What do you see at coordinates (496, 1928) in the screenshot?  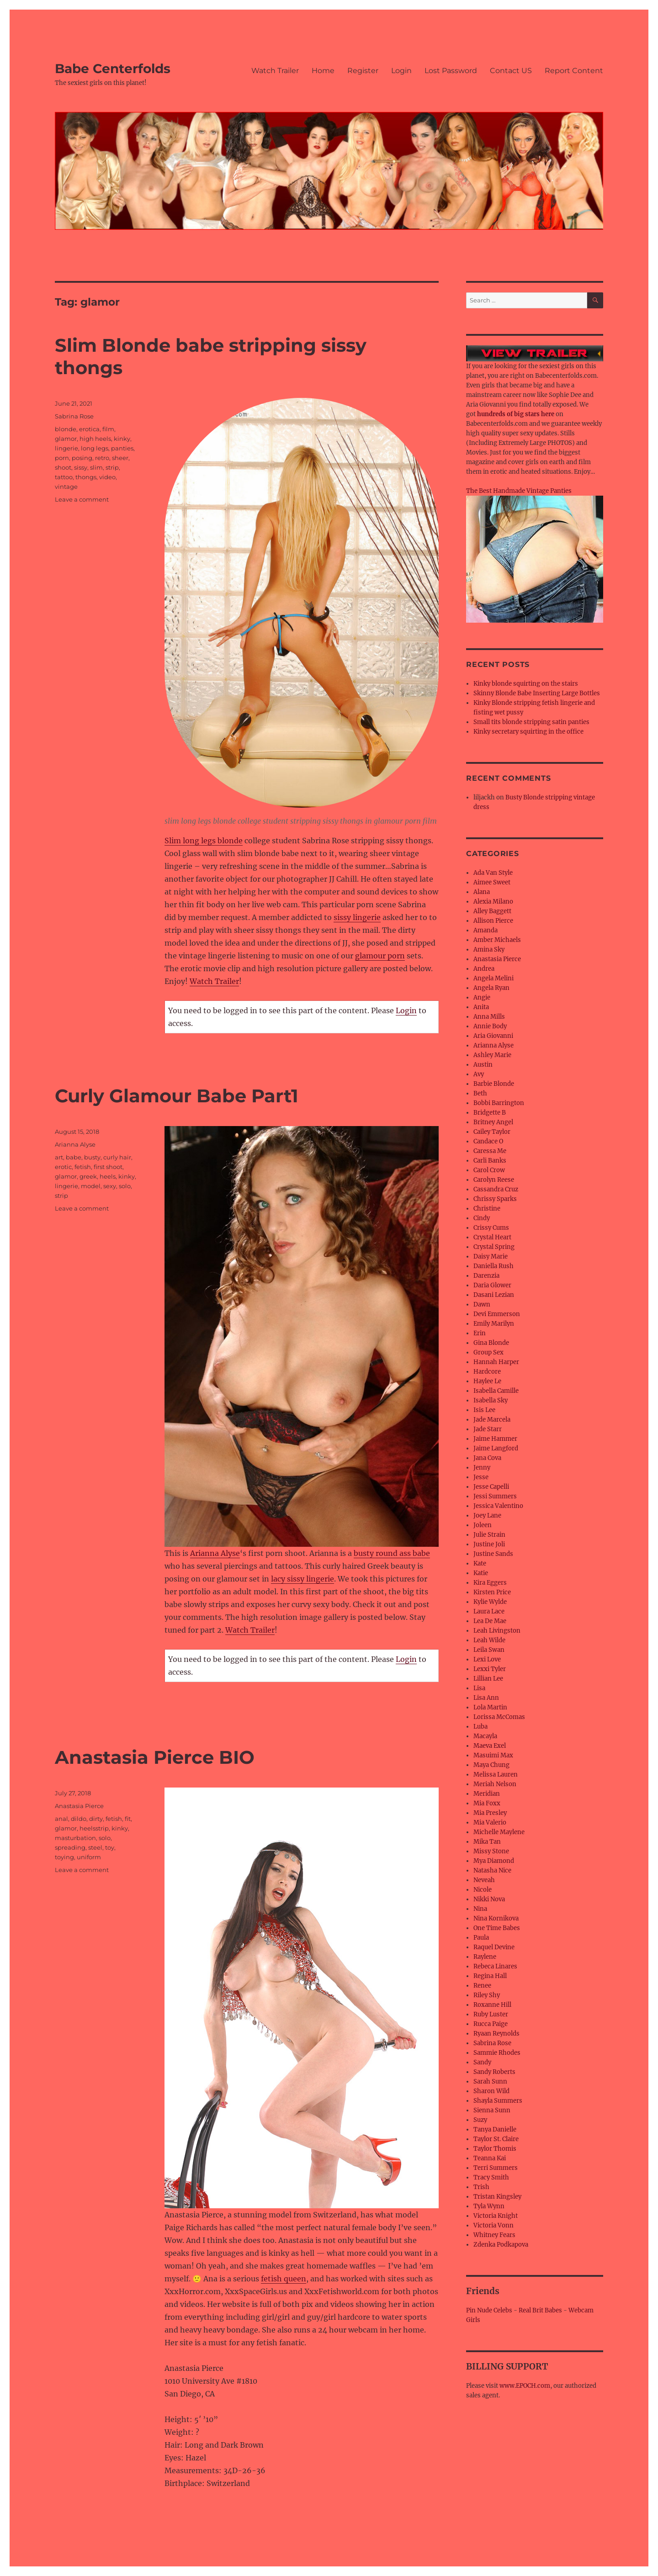 I see `One Time Babes` at bounding box center [496, 1928].